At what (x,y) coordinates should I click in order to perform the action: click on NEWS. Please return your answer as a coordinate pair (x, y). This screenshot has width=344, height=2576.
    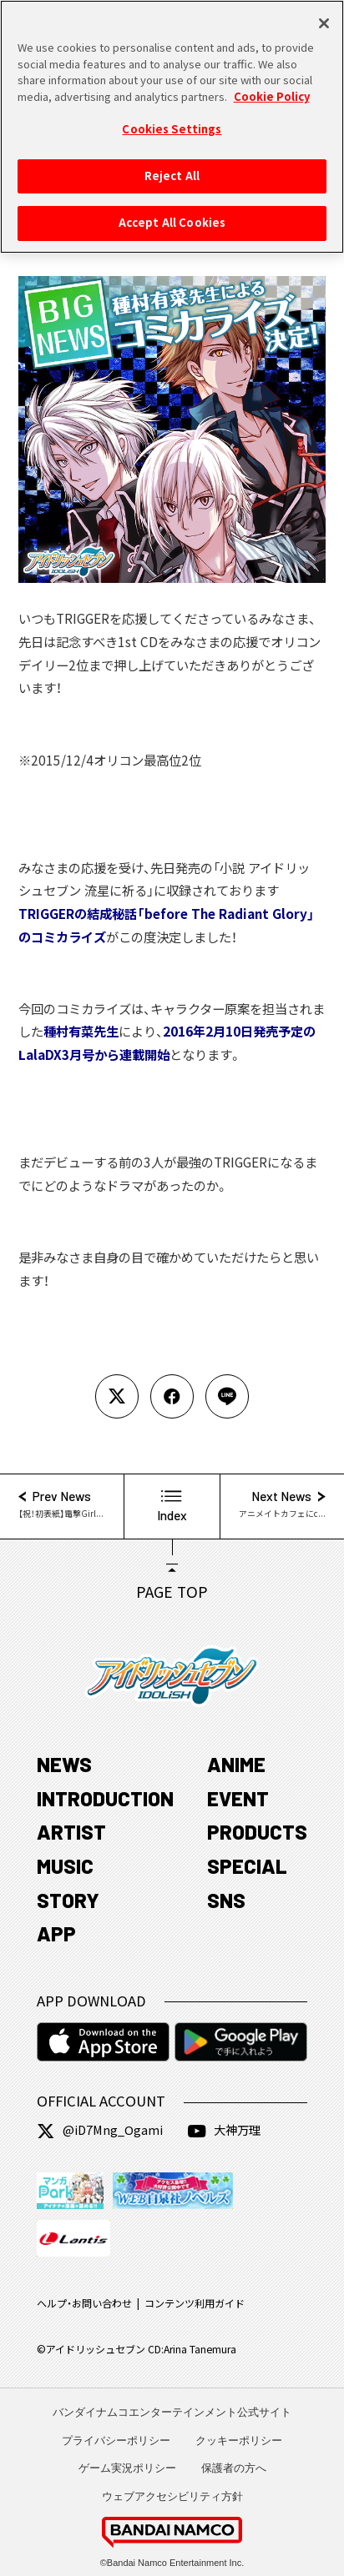
    Looking at the image, I should click on (64, 1764).